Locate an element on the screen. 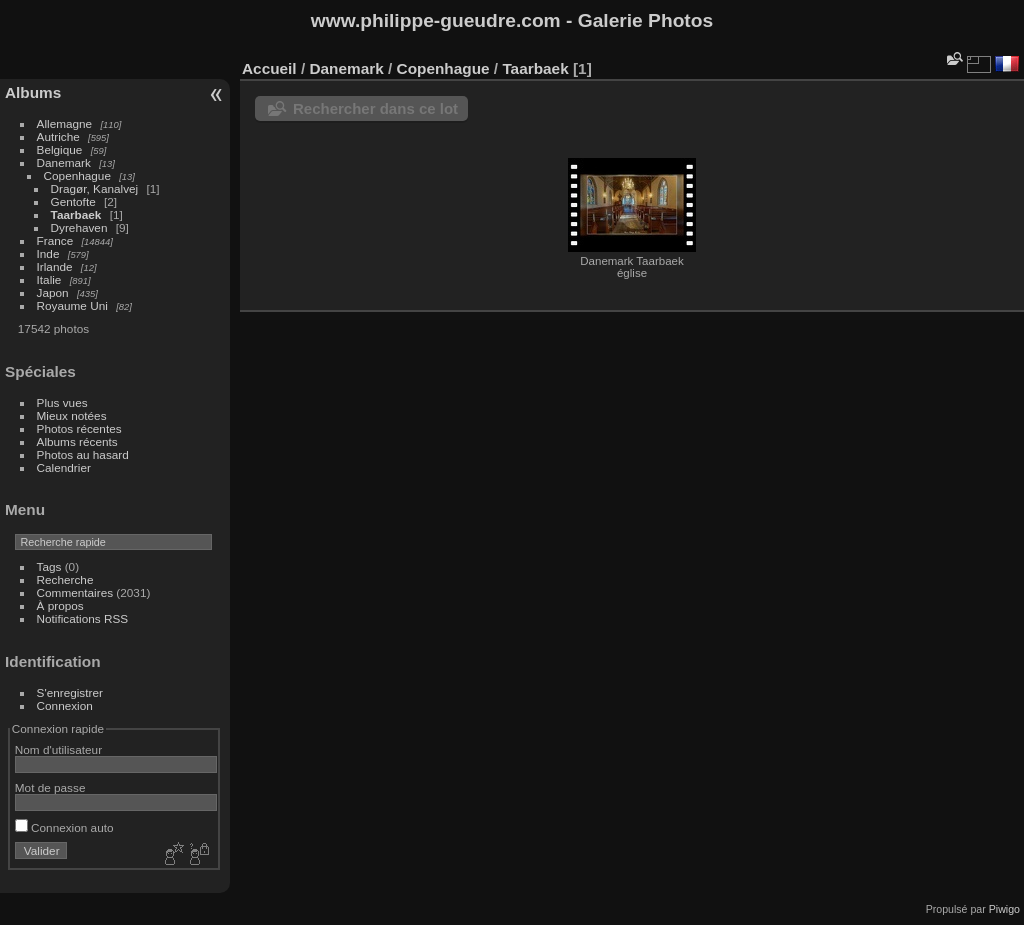 The height and width of the screenshot is (925, 1024). Albums is located at coordinates (33, 92).